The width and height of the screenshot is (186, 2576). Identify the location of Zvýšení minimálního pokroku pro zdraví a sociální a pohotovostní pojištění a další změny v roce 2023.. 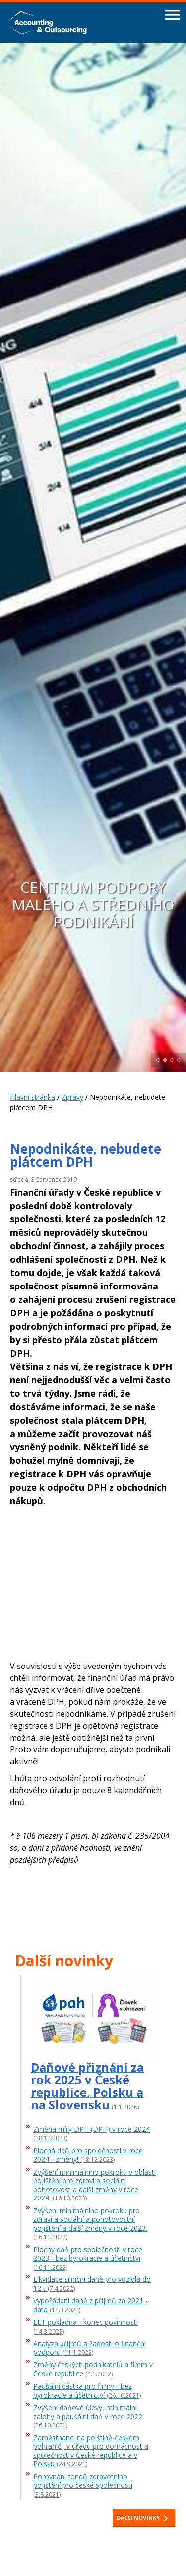
(90, 2224).